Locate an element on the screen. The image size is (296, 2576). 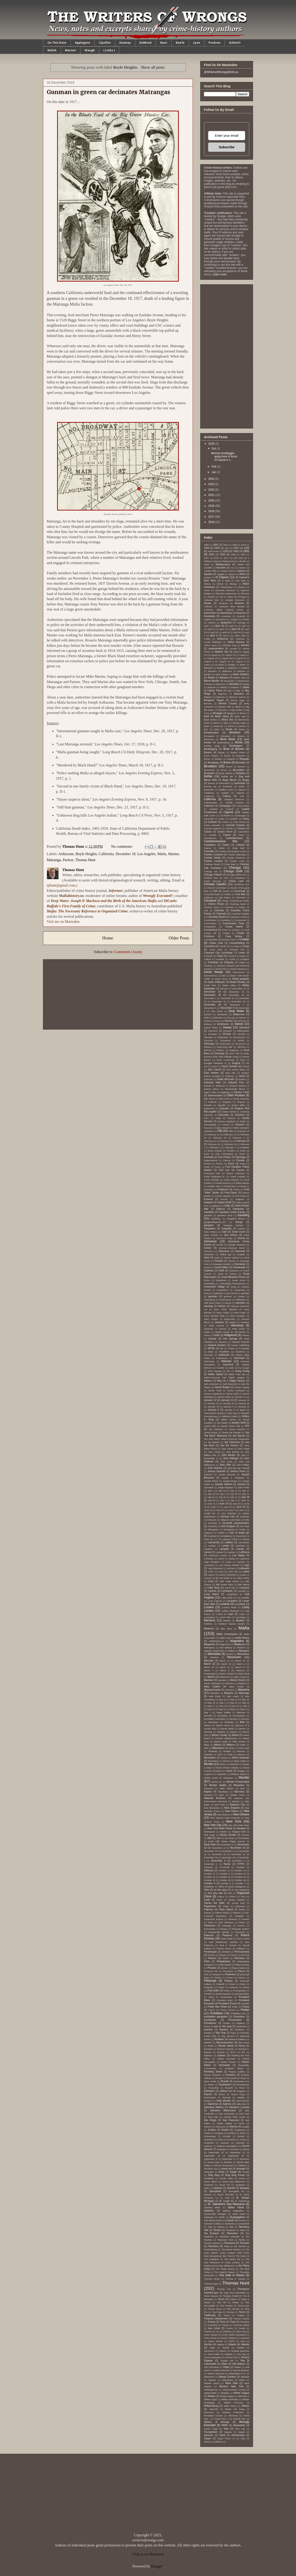
February 4 is located at coordinates (215, 1147).